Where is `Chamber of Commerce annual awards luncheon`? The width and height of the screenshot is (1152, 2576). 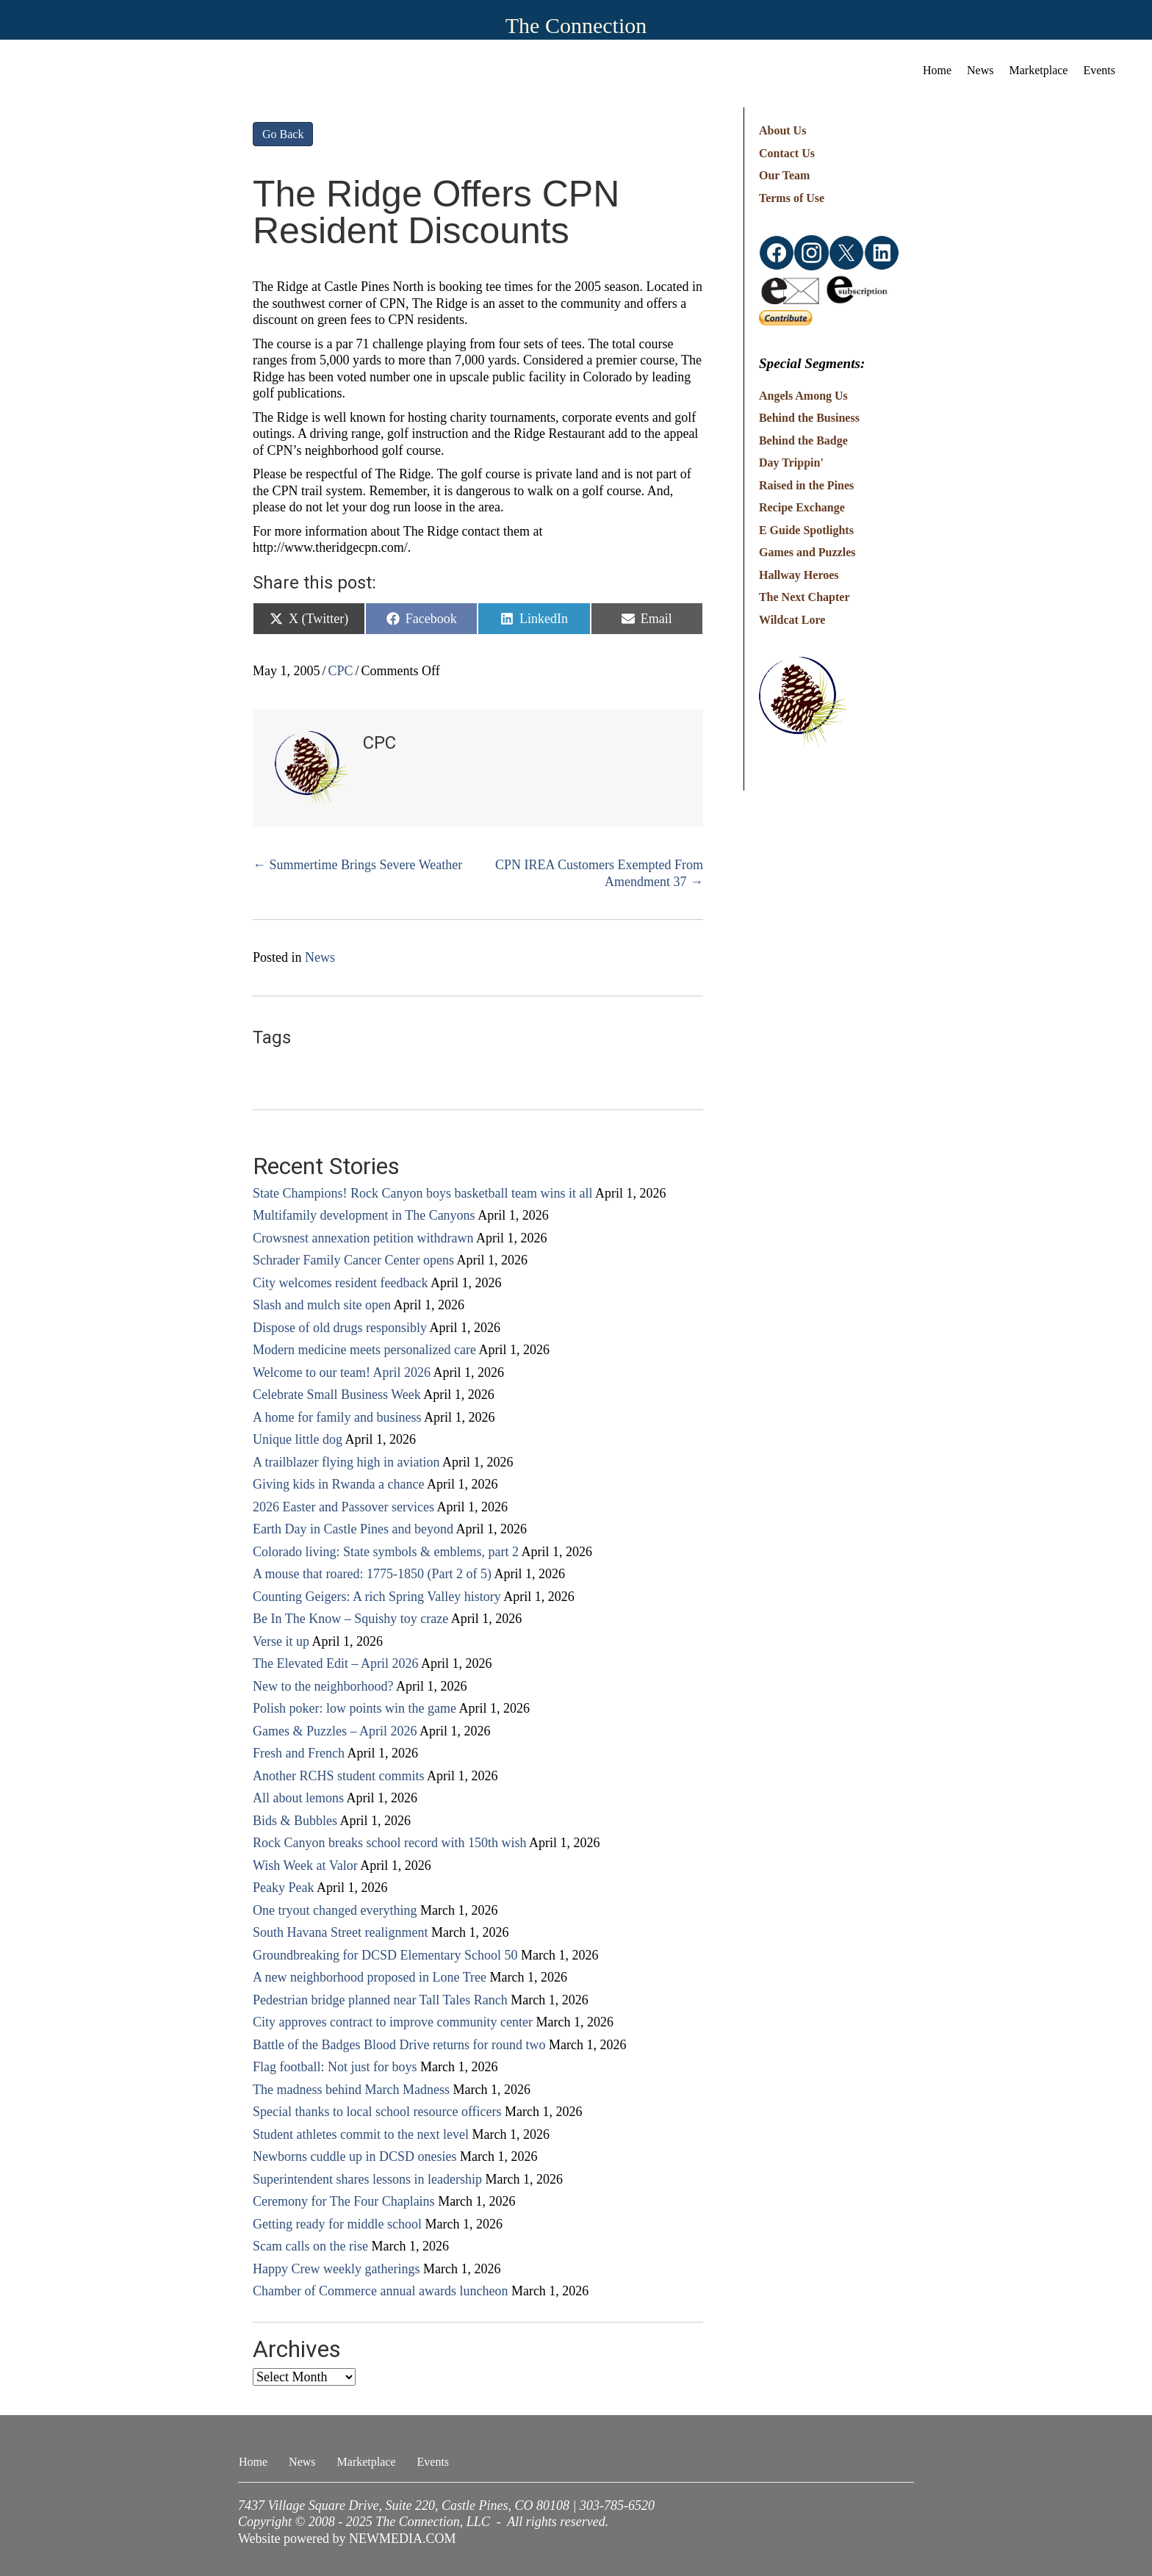
Chamber of Commerce annual awards luncheon is located at coordinates (380, 2291).